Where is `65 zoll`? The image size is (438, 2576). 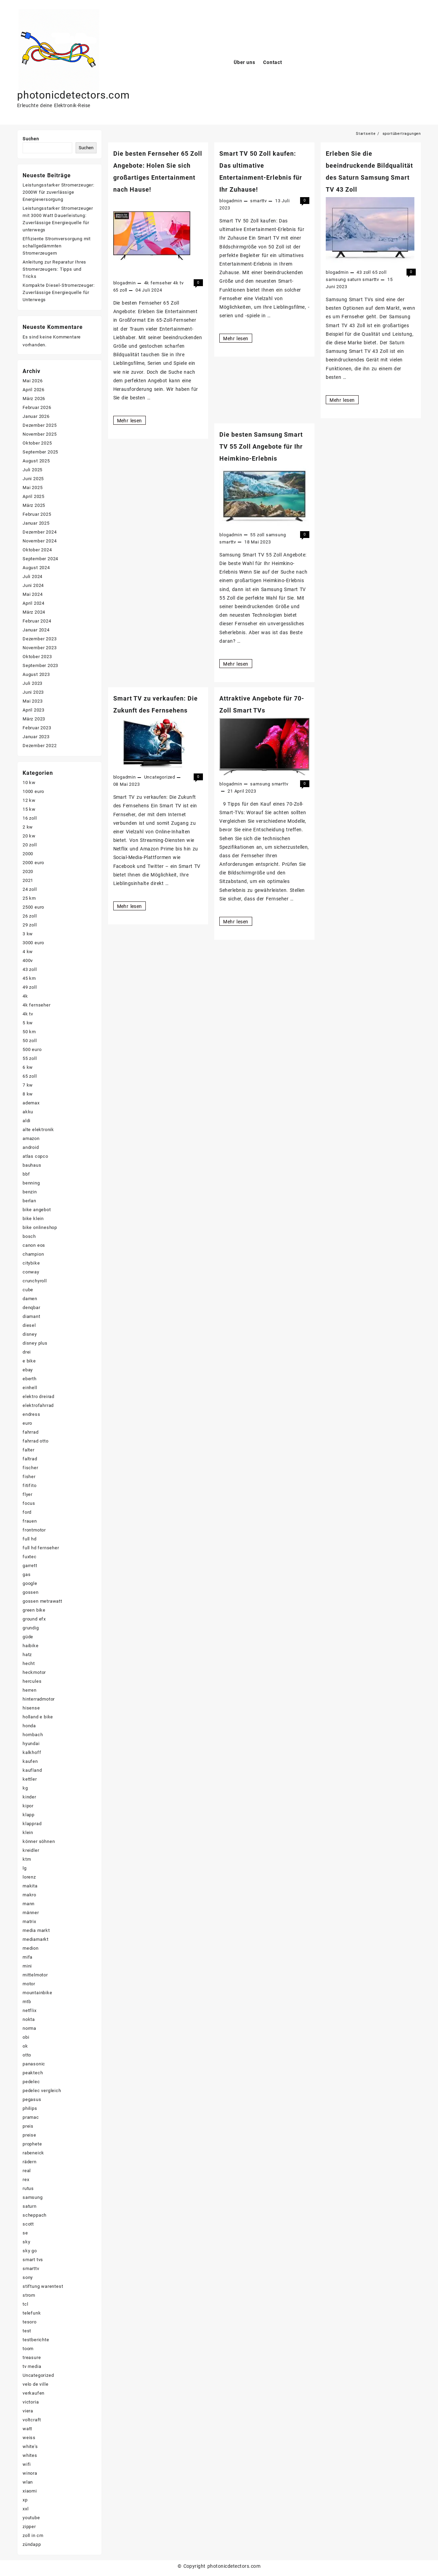 65 zoll is located at coordinates (120, 290).